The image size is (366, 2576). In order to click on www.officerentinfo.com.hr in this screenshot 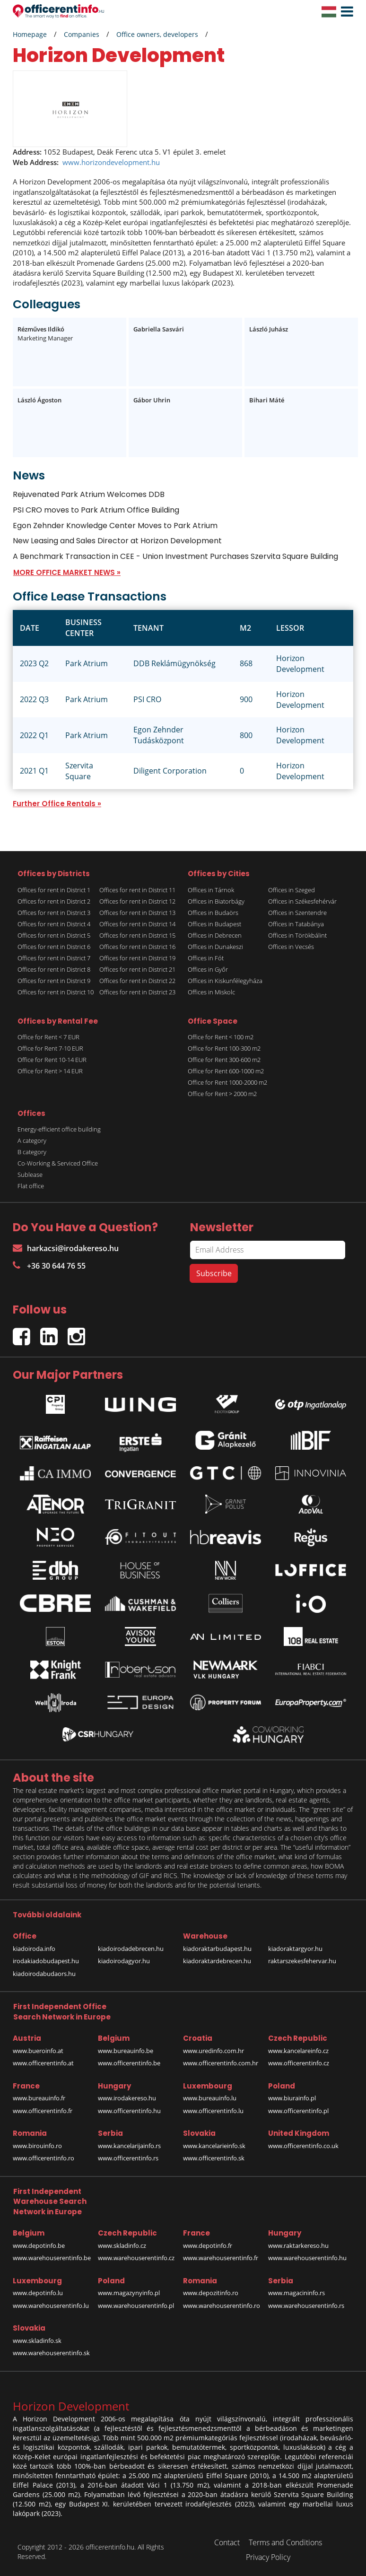, I will do `click(220, 2063)`.